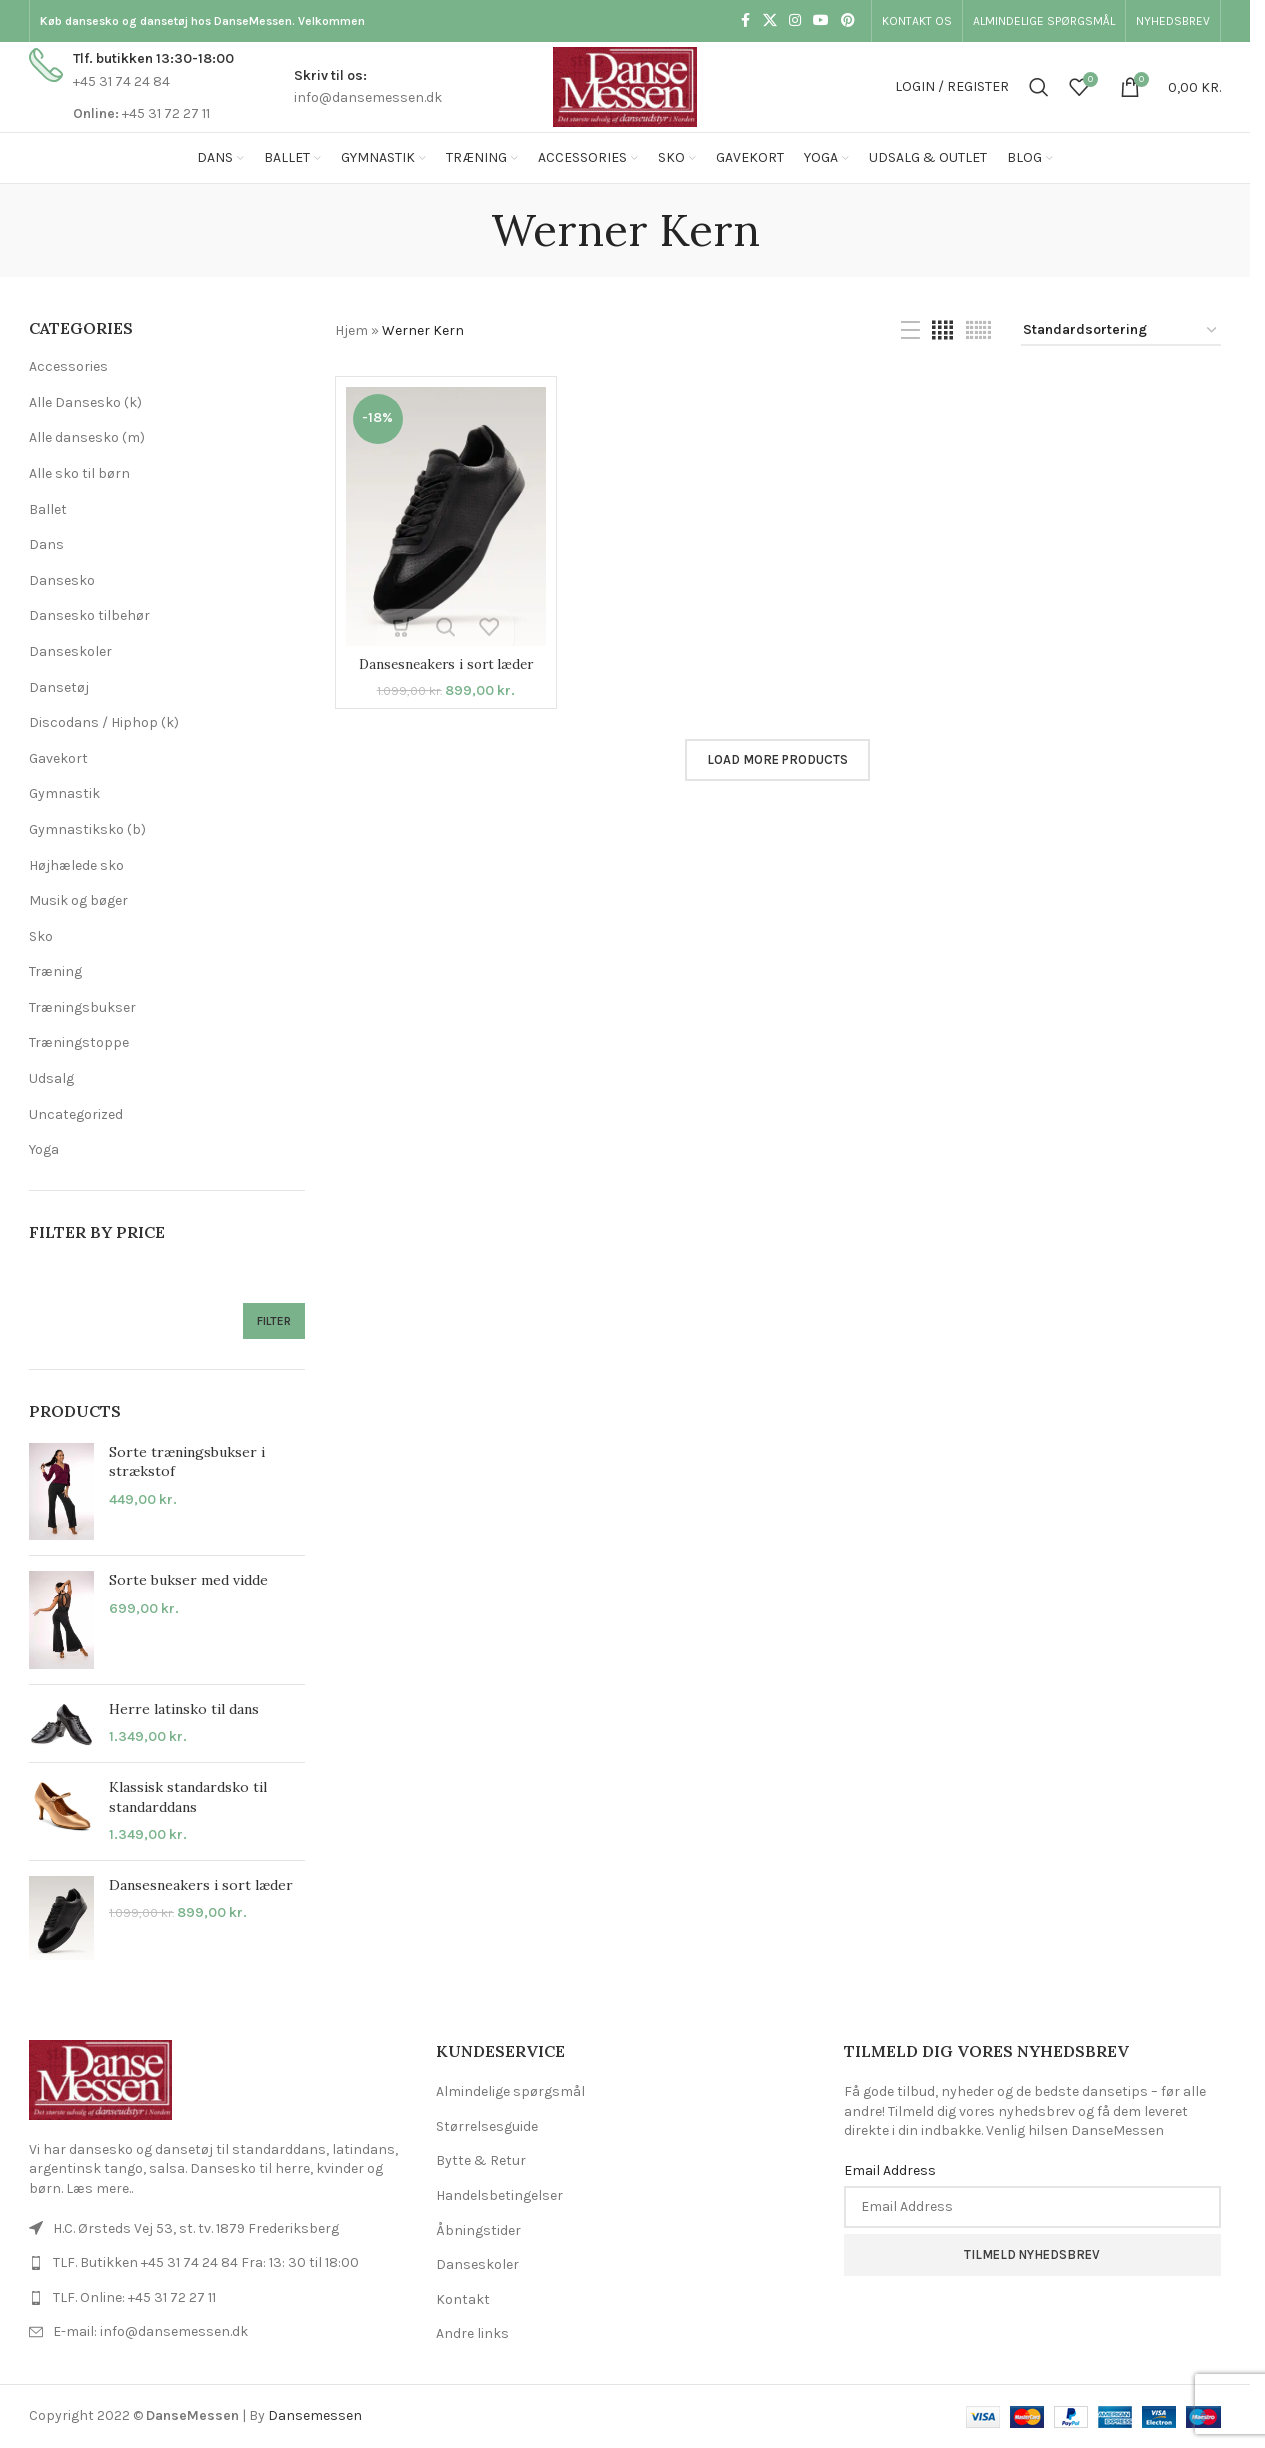  Describe the element at coordinates (206, 2262) in the screenshot. I see `TLF. Butikken +45 31 74 24 84 Fra: 13: 30 til 18:00` at that location.